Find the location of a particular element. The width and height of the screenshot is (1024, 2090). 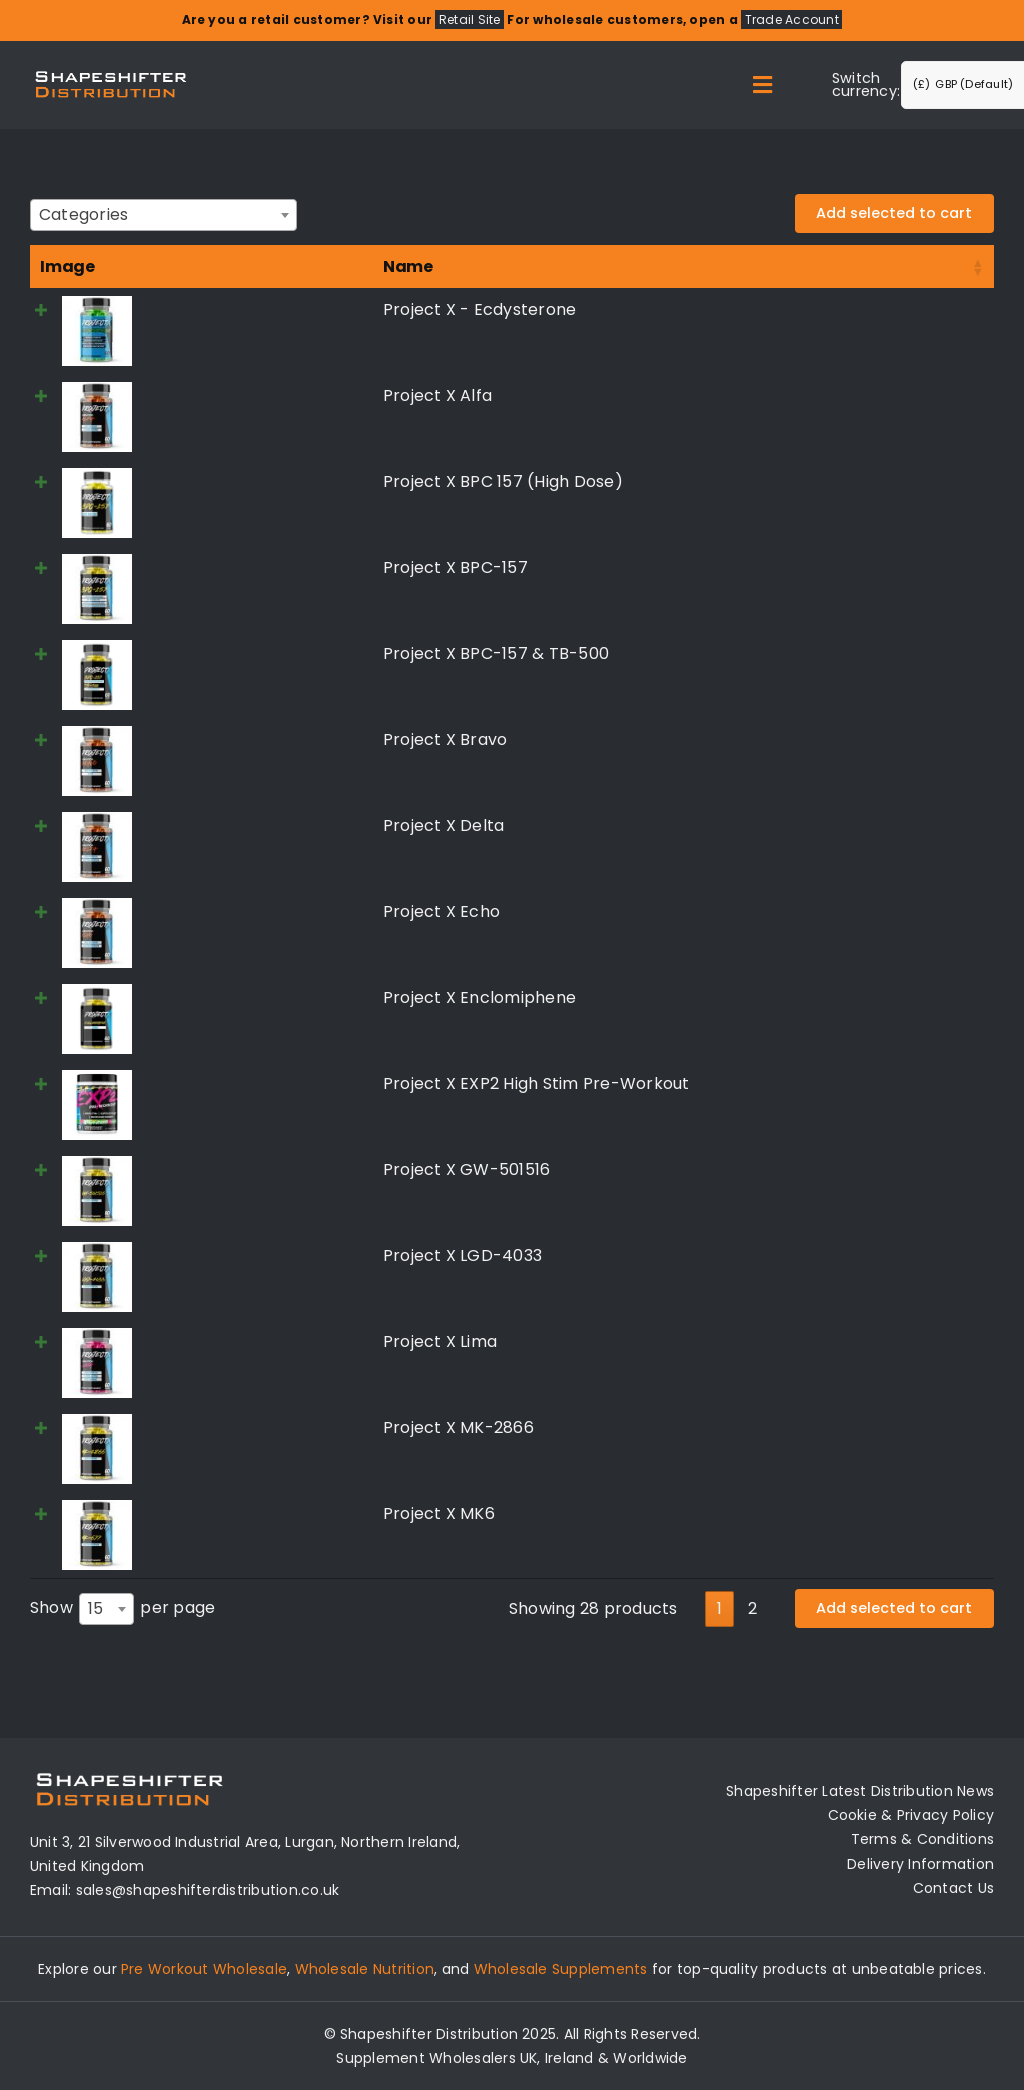

Read more [Read more about “Project X Enclomiphene”] is located at coordinates (889, 1000).